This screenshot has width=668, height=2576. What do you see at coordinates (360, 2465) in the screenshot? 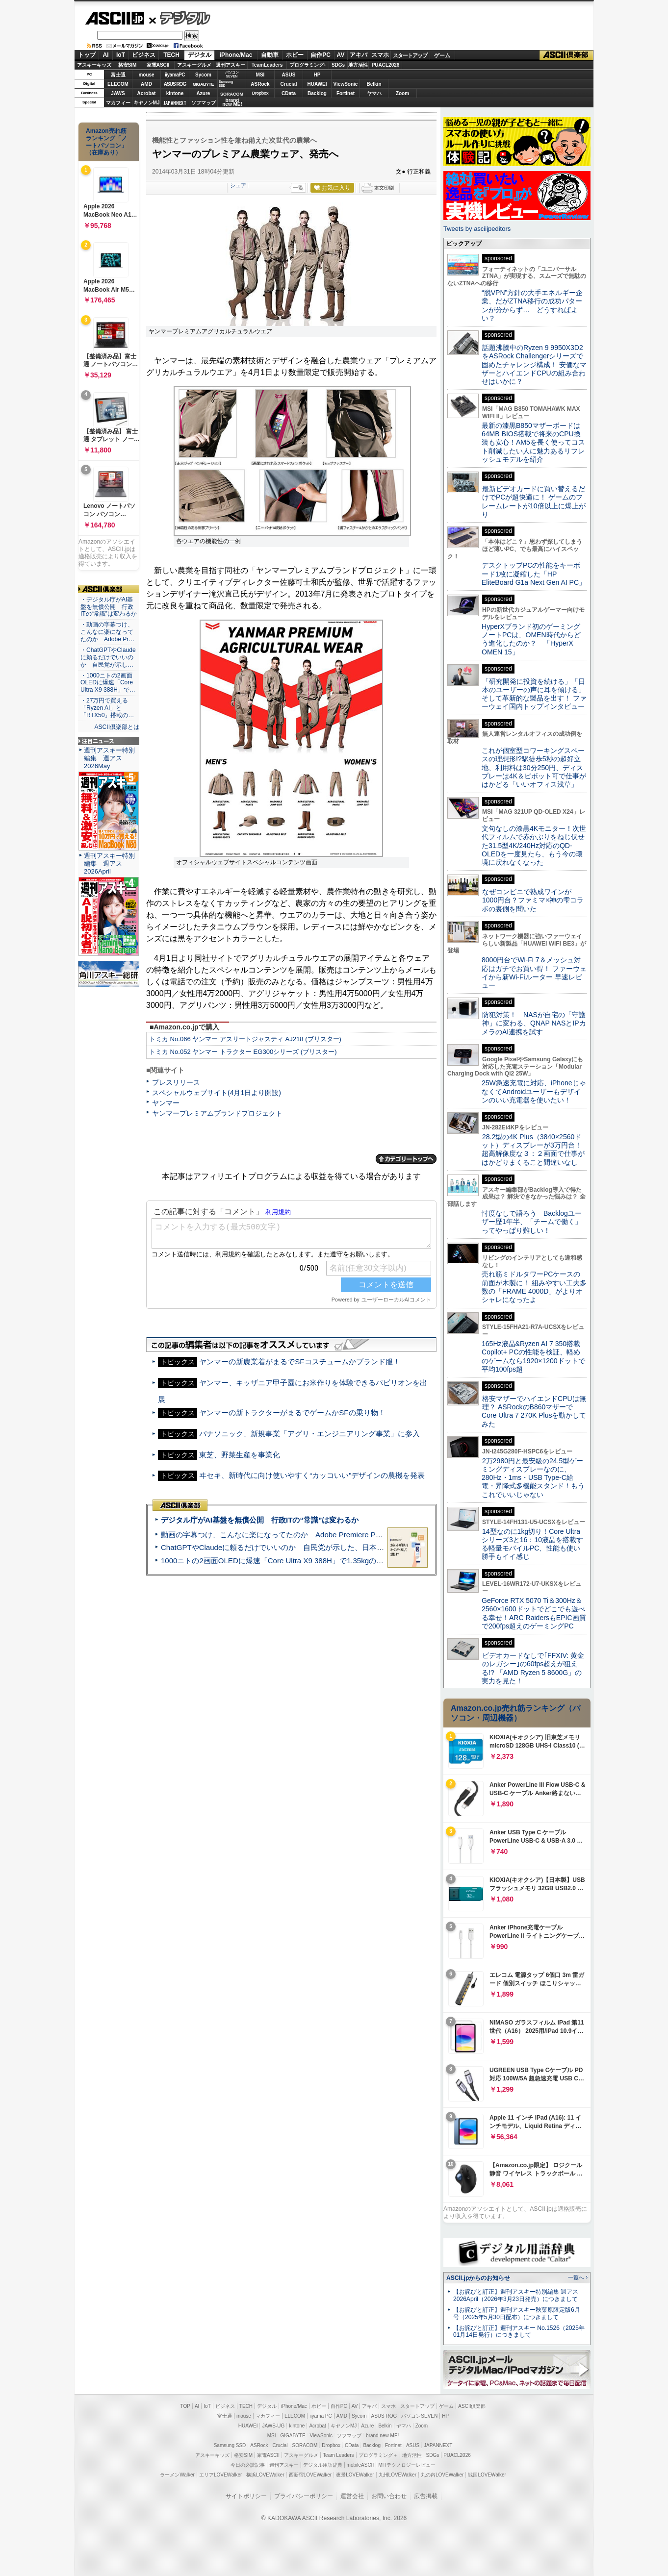
I see `mobileASCII` at bounding box center [360, 2465].